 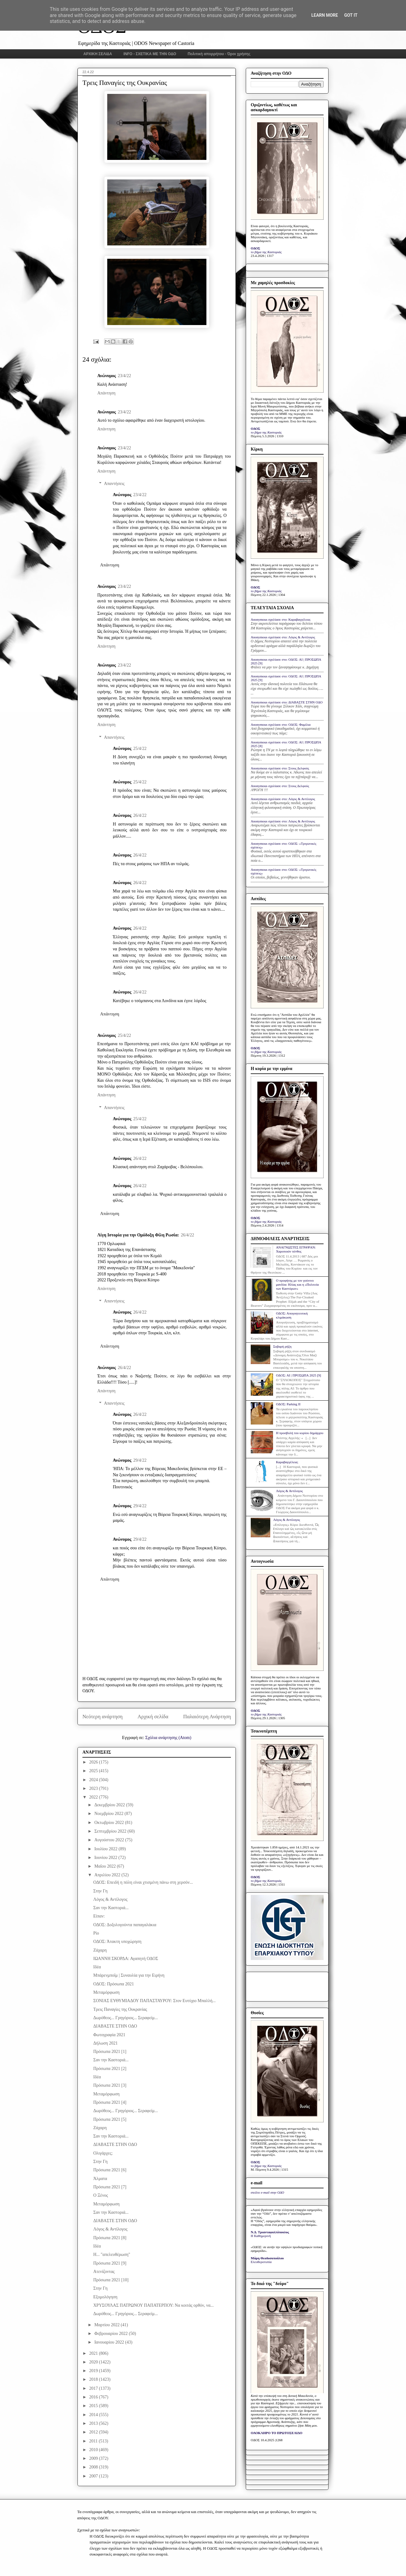 What do you see at coordinates (97, 1967) in the screenshot?
I see `Ιδέα` at bounding box center [97, 1967].